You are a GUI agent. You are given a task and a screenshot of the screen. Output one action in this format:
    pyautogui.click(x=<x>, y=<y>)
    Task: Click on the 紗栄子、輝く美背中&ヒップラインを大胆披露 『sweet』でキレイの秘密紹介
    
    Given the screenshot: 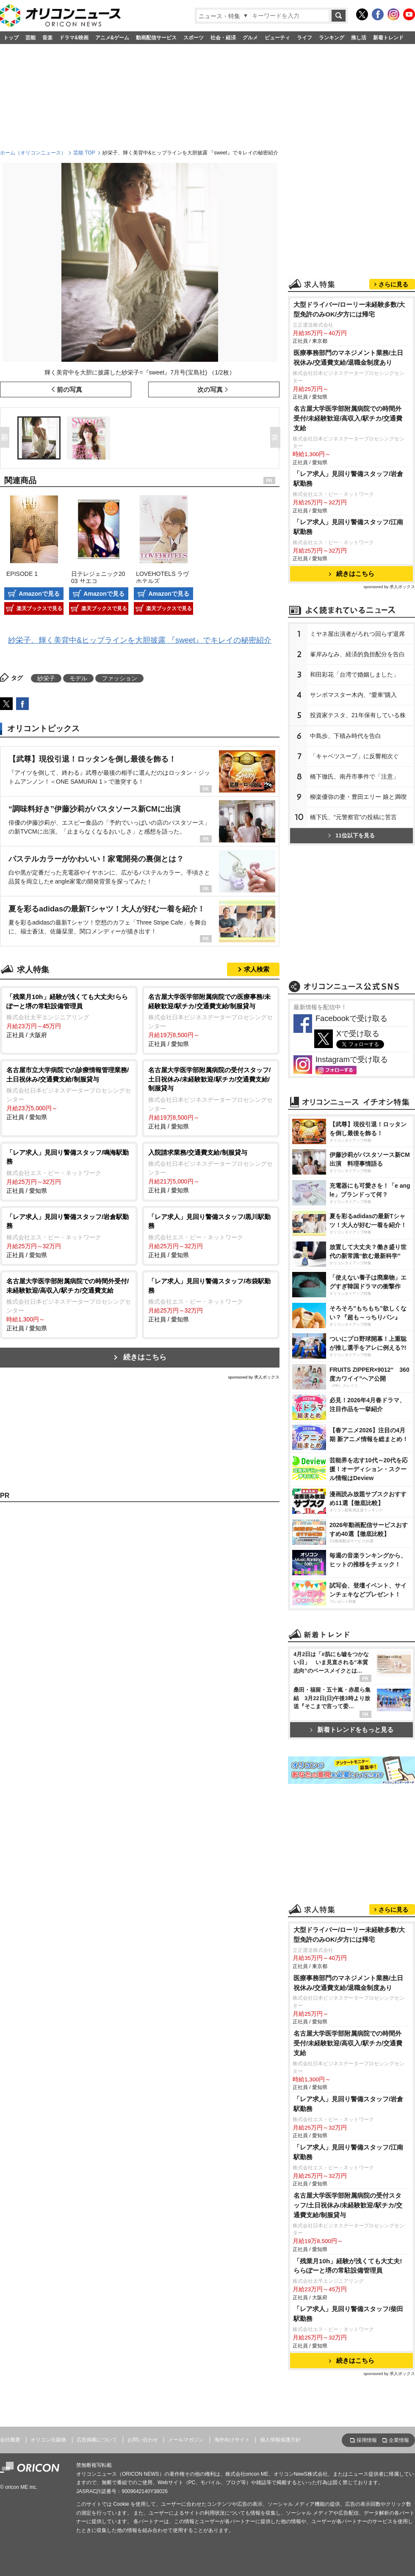 What is the action you would take?
    pyautogui.click(x=139, y=640)
    